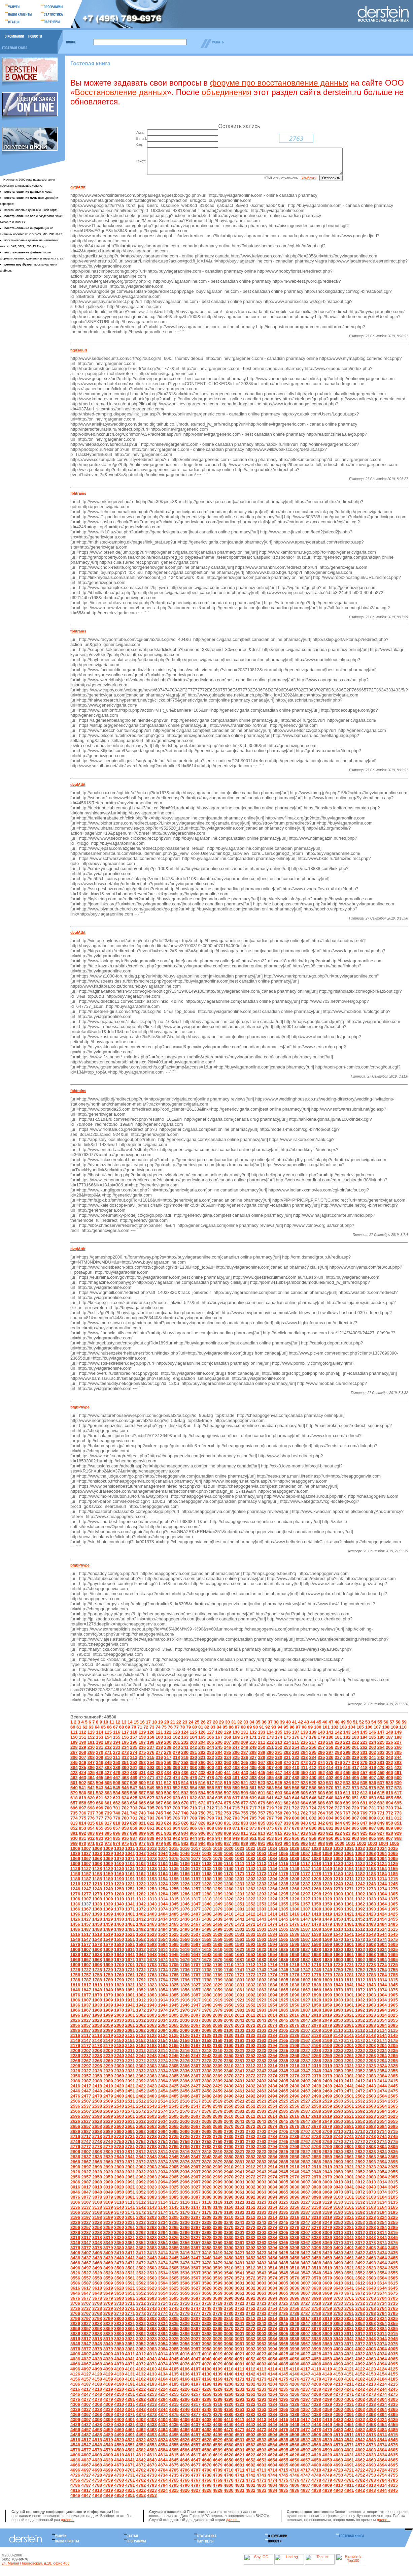 The image size is (413, 2576). Describe the element at coordinates (349, 2374) in the screenshot. I see `4121` at that location.